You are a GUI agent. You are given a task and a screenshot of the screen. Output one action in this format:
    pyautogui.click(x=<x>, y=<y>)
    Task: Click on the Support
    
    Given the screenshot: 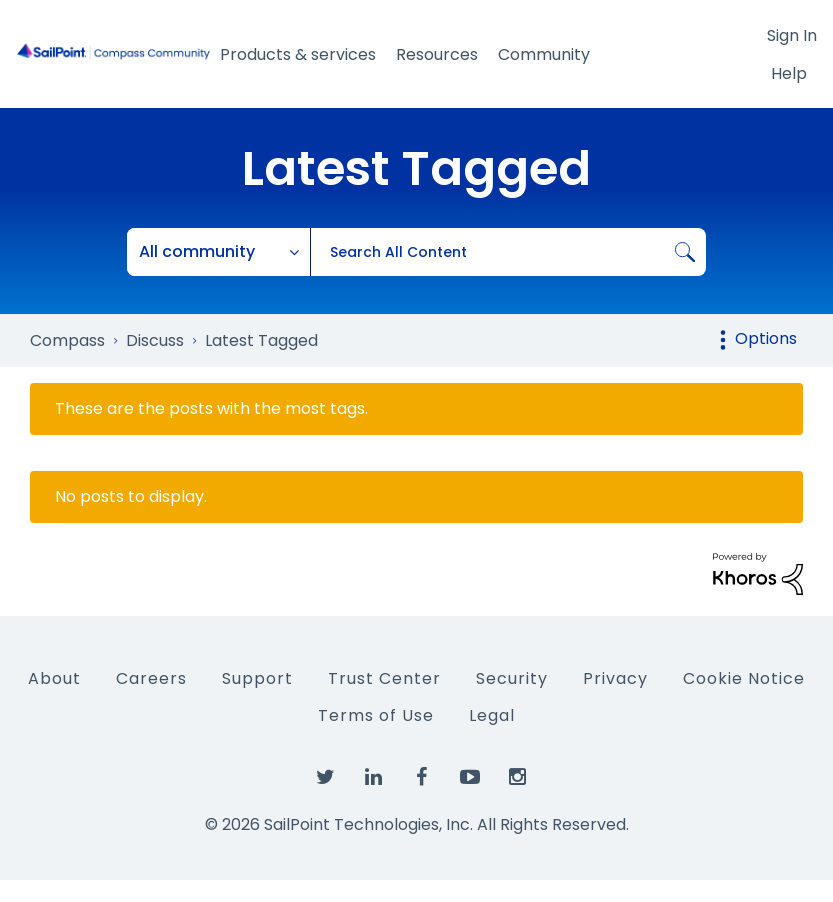 What is the action you would take?
    pyautogui.click(x=257, y=678)
    